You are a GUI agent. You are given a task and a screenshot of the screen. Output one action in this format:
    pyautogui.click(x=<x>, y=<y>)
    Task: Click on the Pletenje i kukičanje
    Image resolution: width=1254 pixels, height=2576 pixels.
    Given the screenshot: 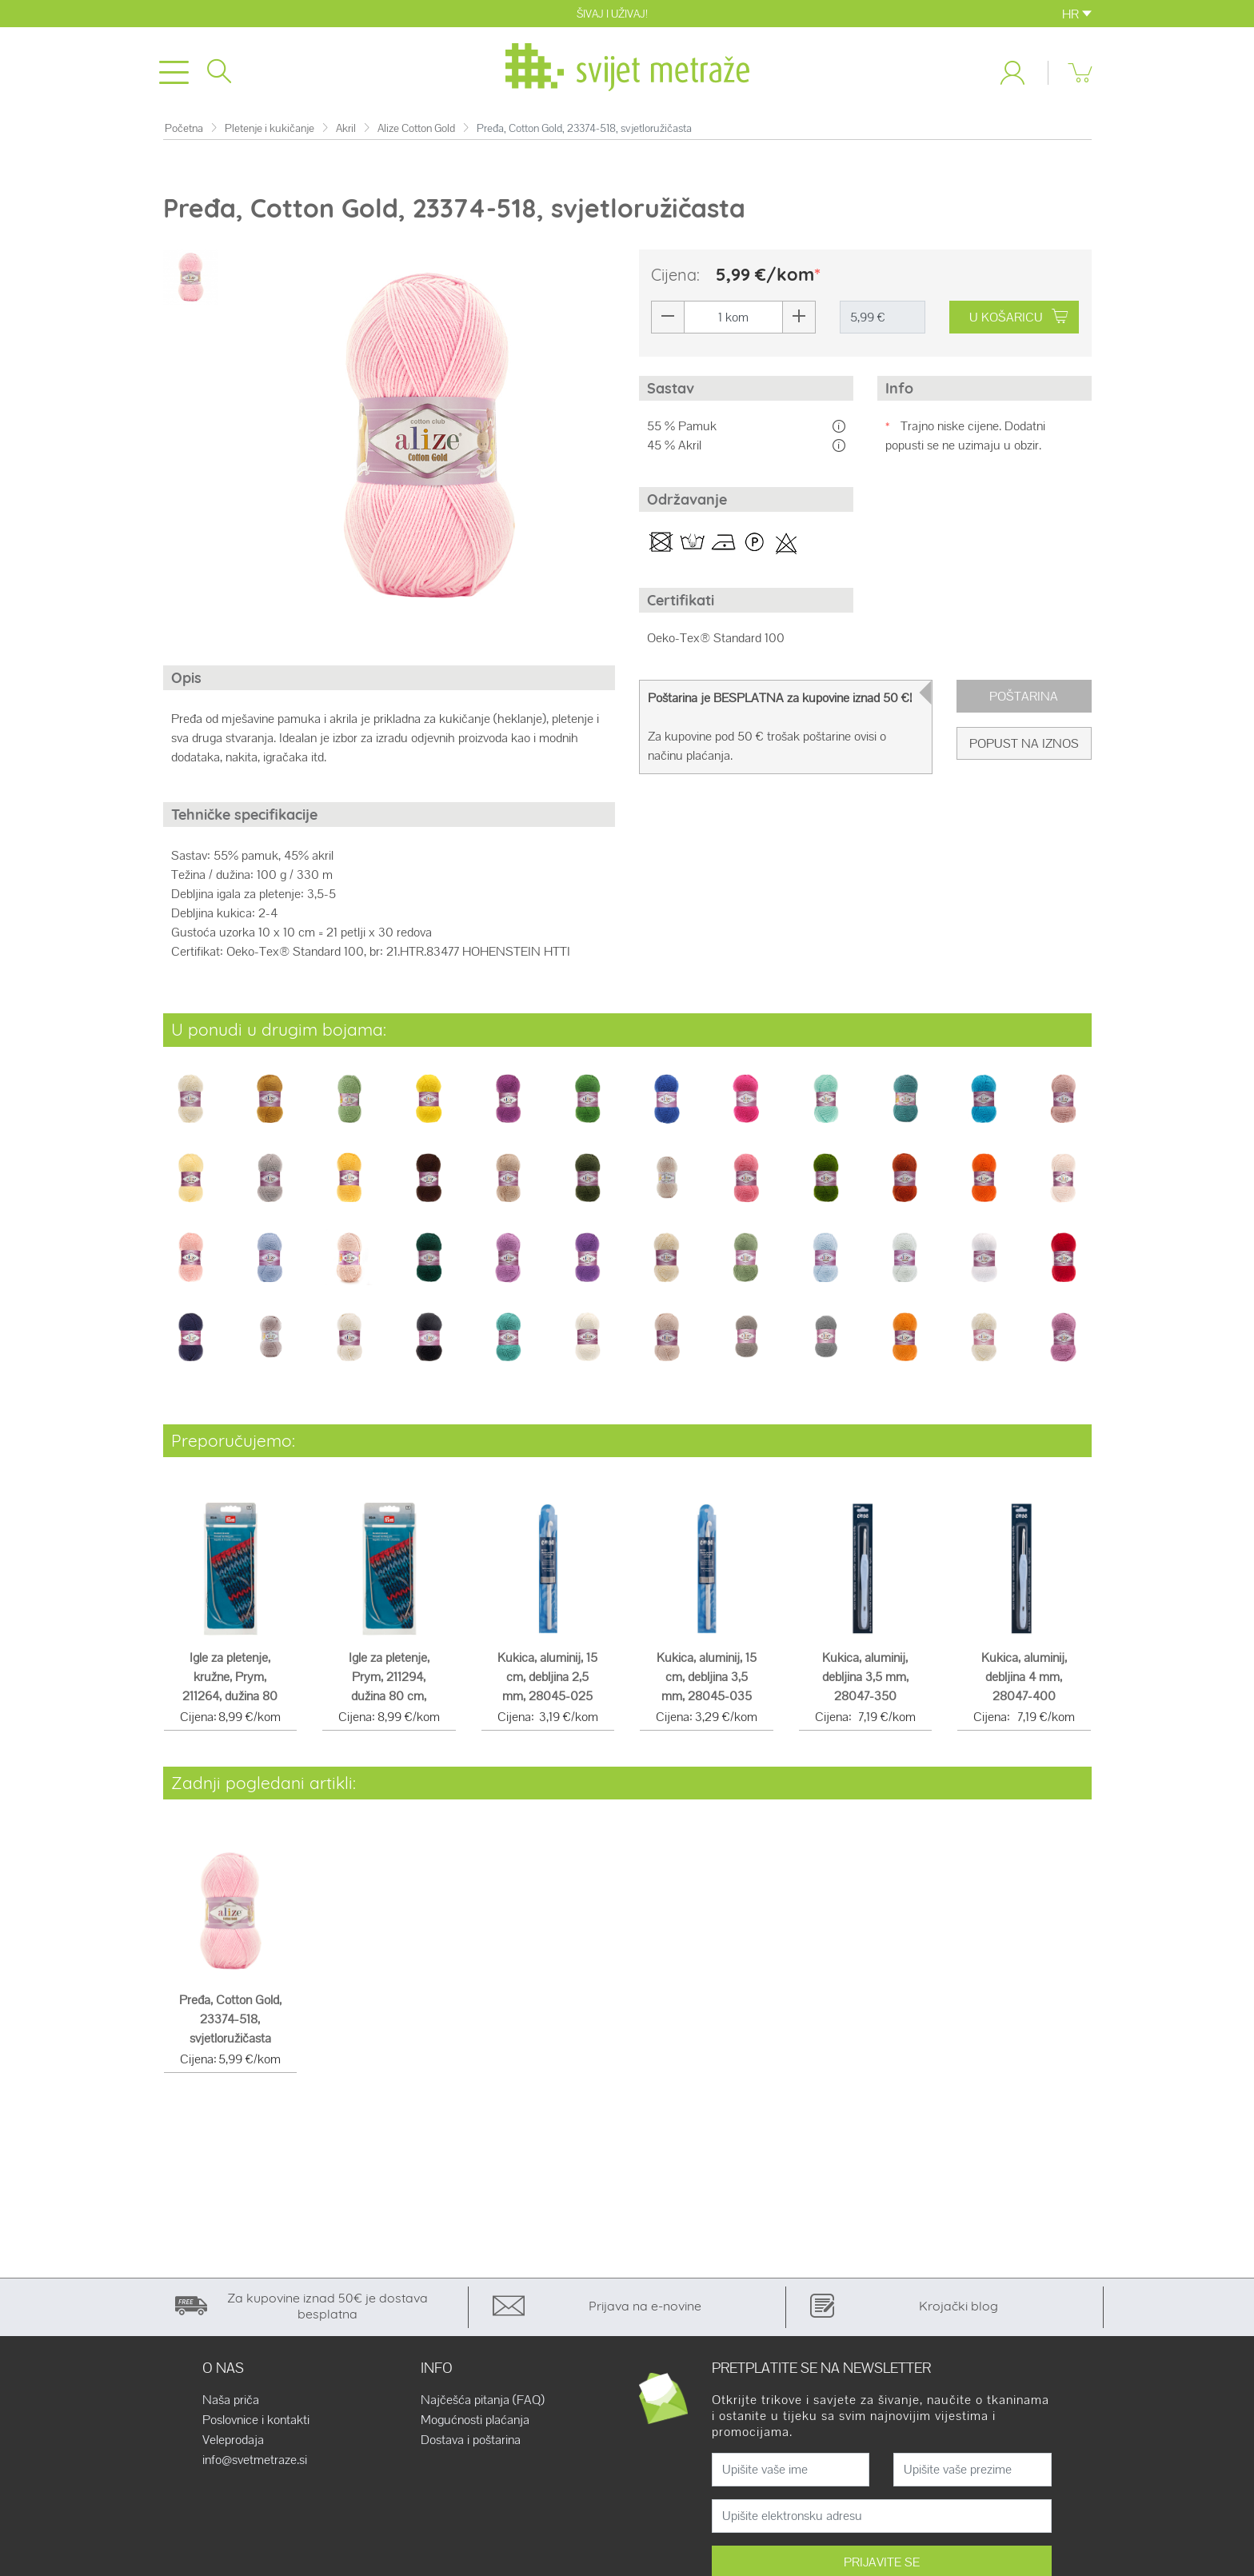 What is the action you would take?
    pyautogui.click(x=269, y=131)
    